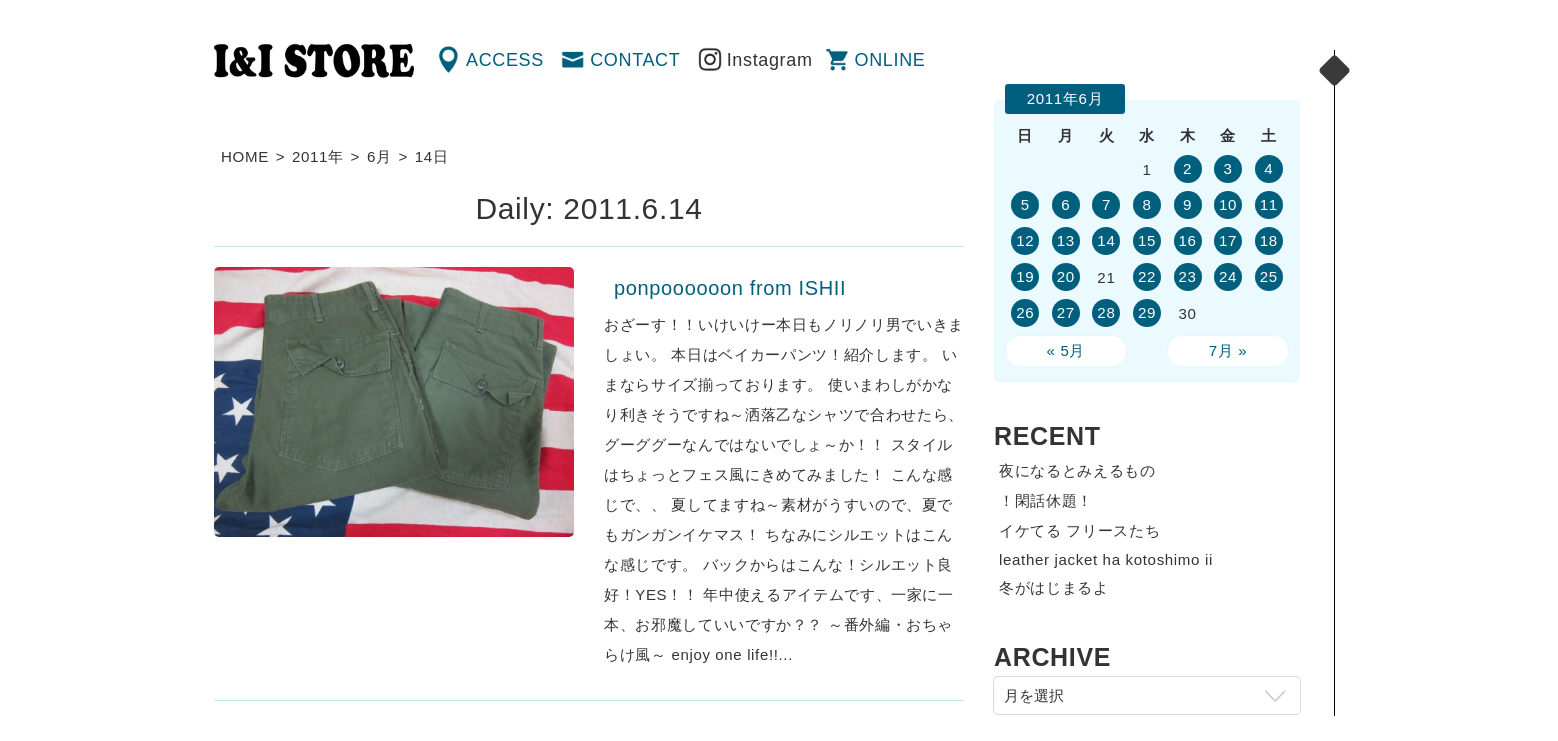  I want to click on HOME, so click(245, 156).